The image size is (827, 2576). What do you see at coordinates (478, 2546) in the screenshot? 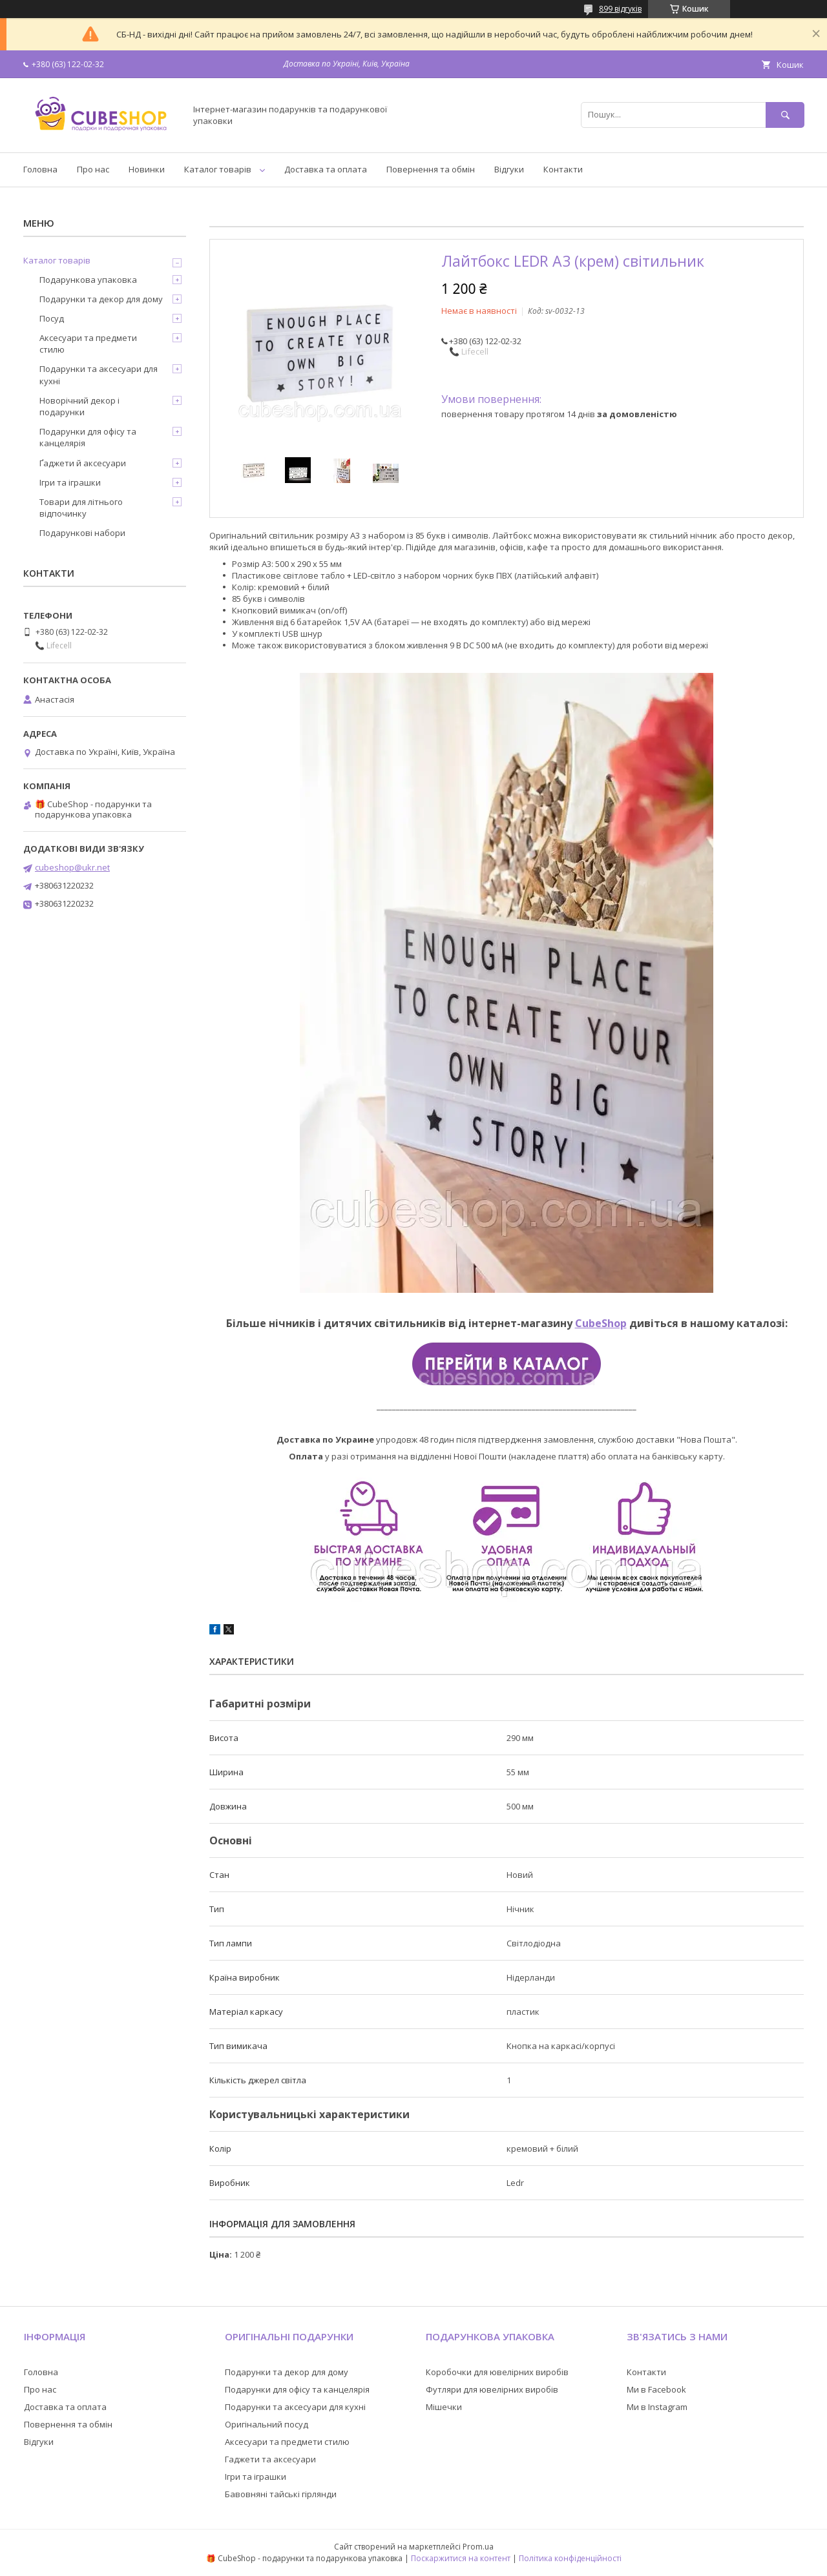
I see `Prom.ua` at bounding box center [478, 2546].